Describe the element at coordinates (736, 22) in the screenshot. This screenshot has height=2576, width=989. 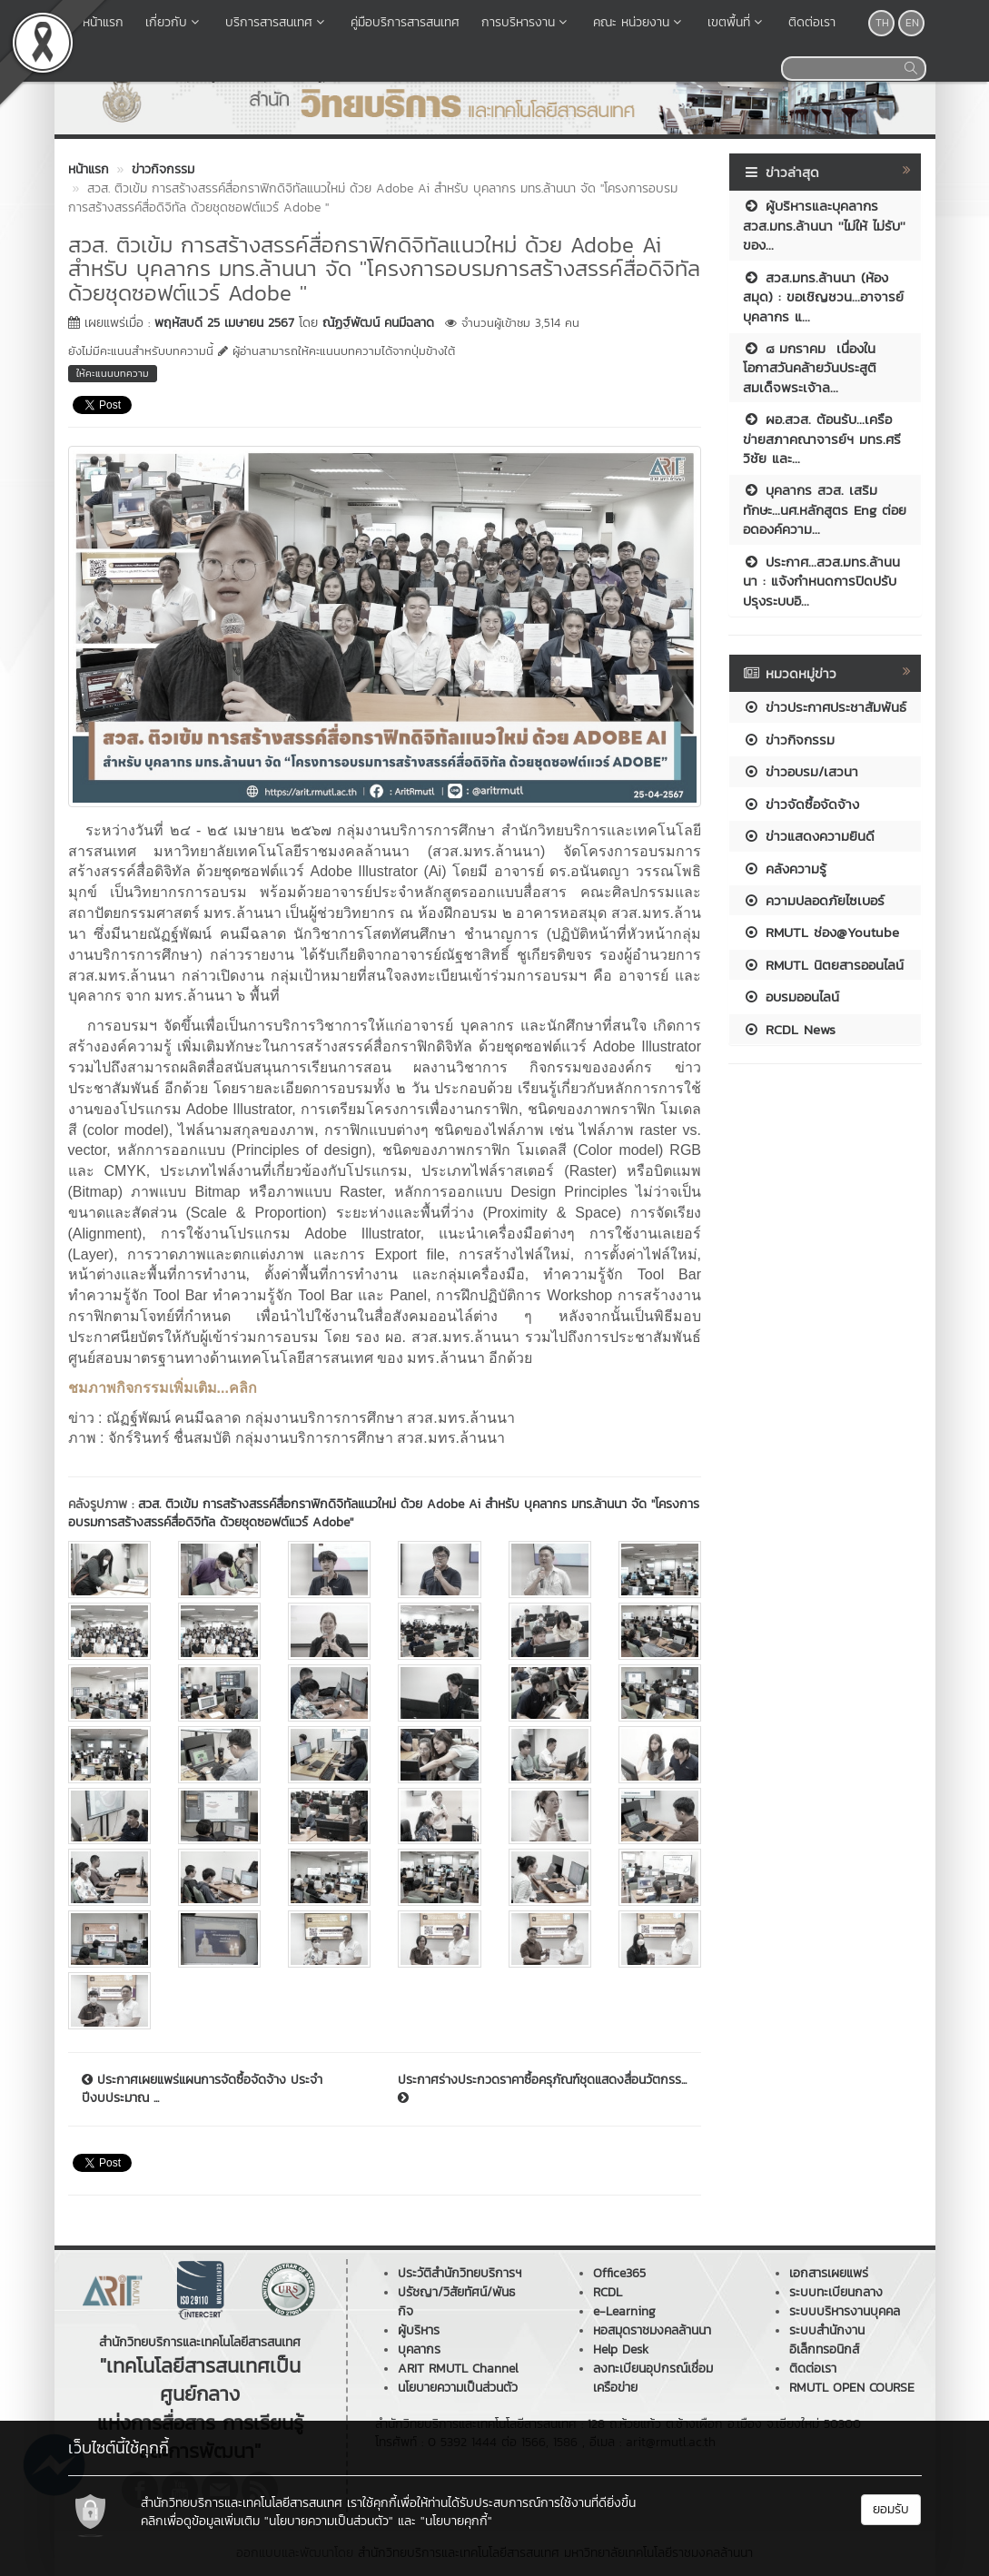
I see `เขตพื้นที่` at that location.